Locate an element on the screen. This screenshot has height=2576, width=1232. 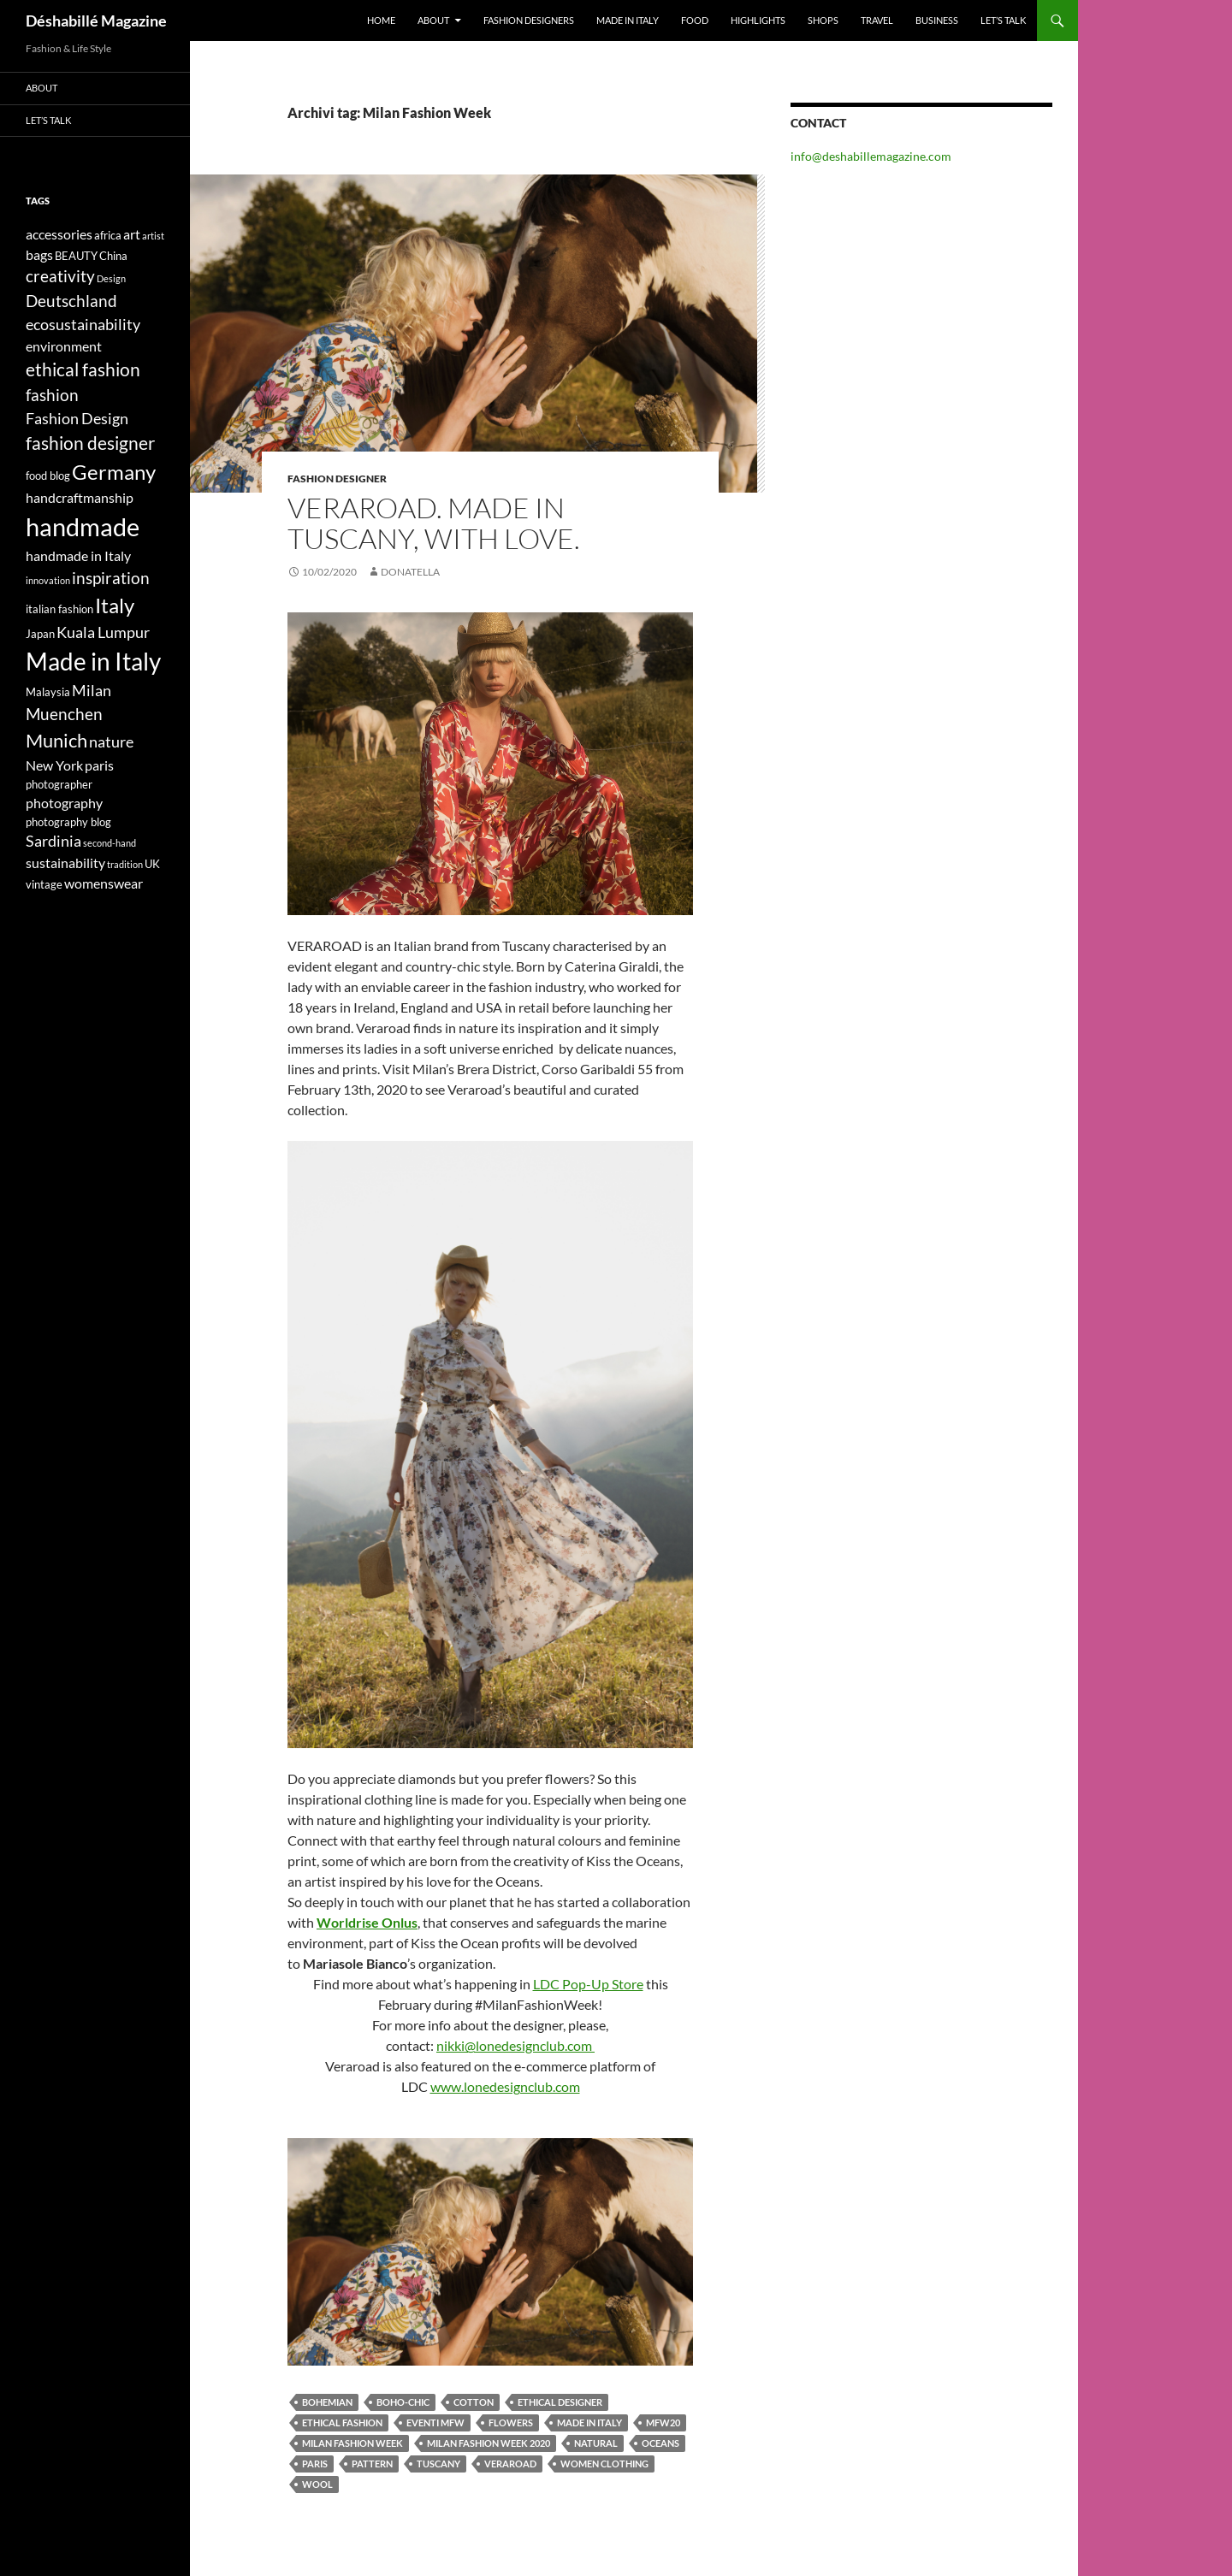
wool is located at coordinates (317, 2484).